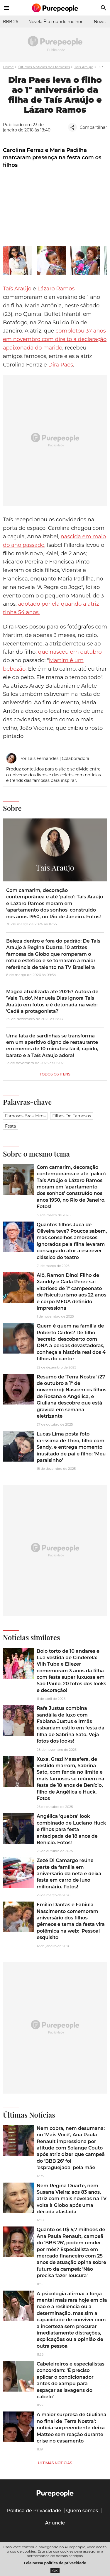 This screenshot has width=110, height=2576. What do you see at coordinates (55, 2523) in the screenshot?
I see `Anuncie` at bounding box center [55, 2523].